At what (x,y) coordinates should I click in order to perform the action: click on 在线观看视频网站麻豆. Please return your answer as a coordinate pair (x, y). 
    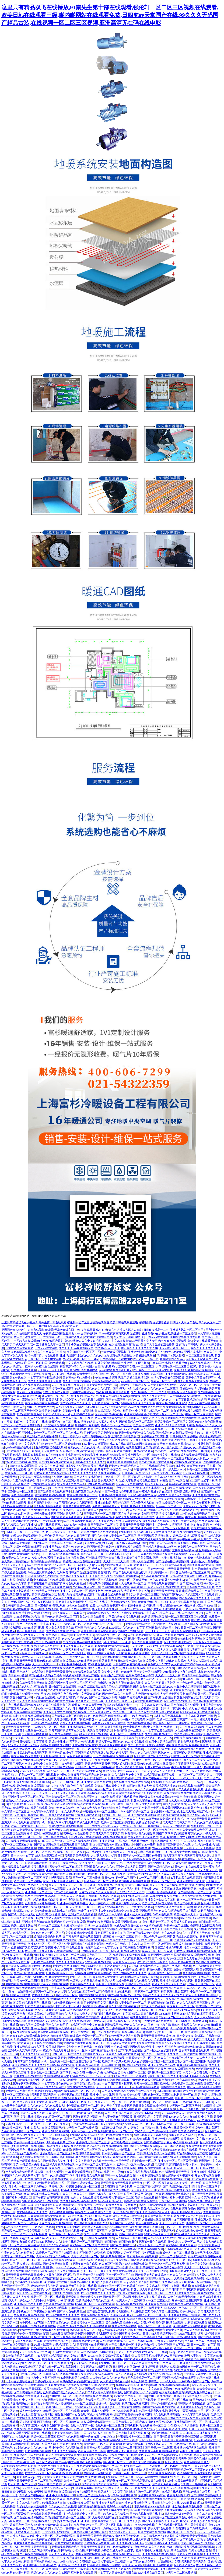
    Looking at the image, I should click on (152, 2495).